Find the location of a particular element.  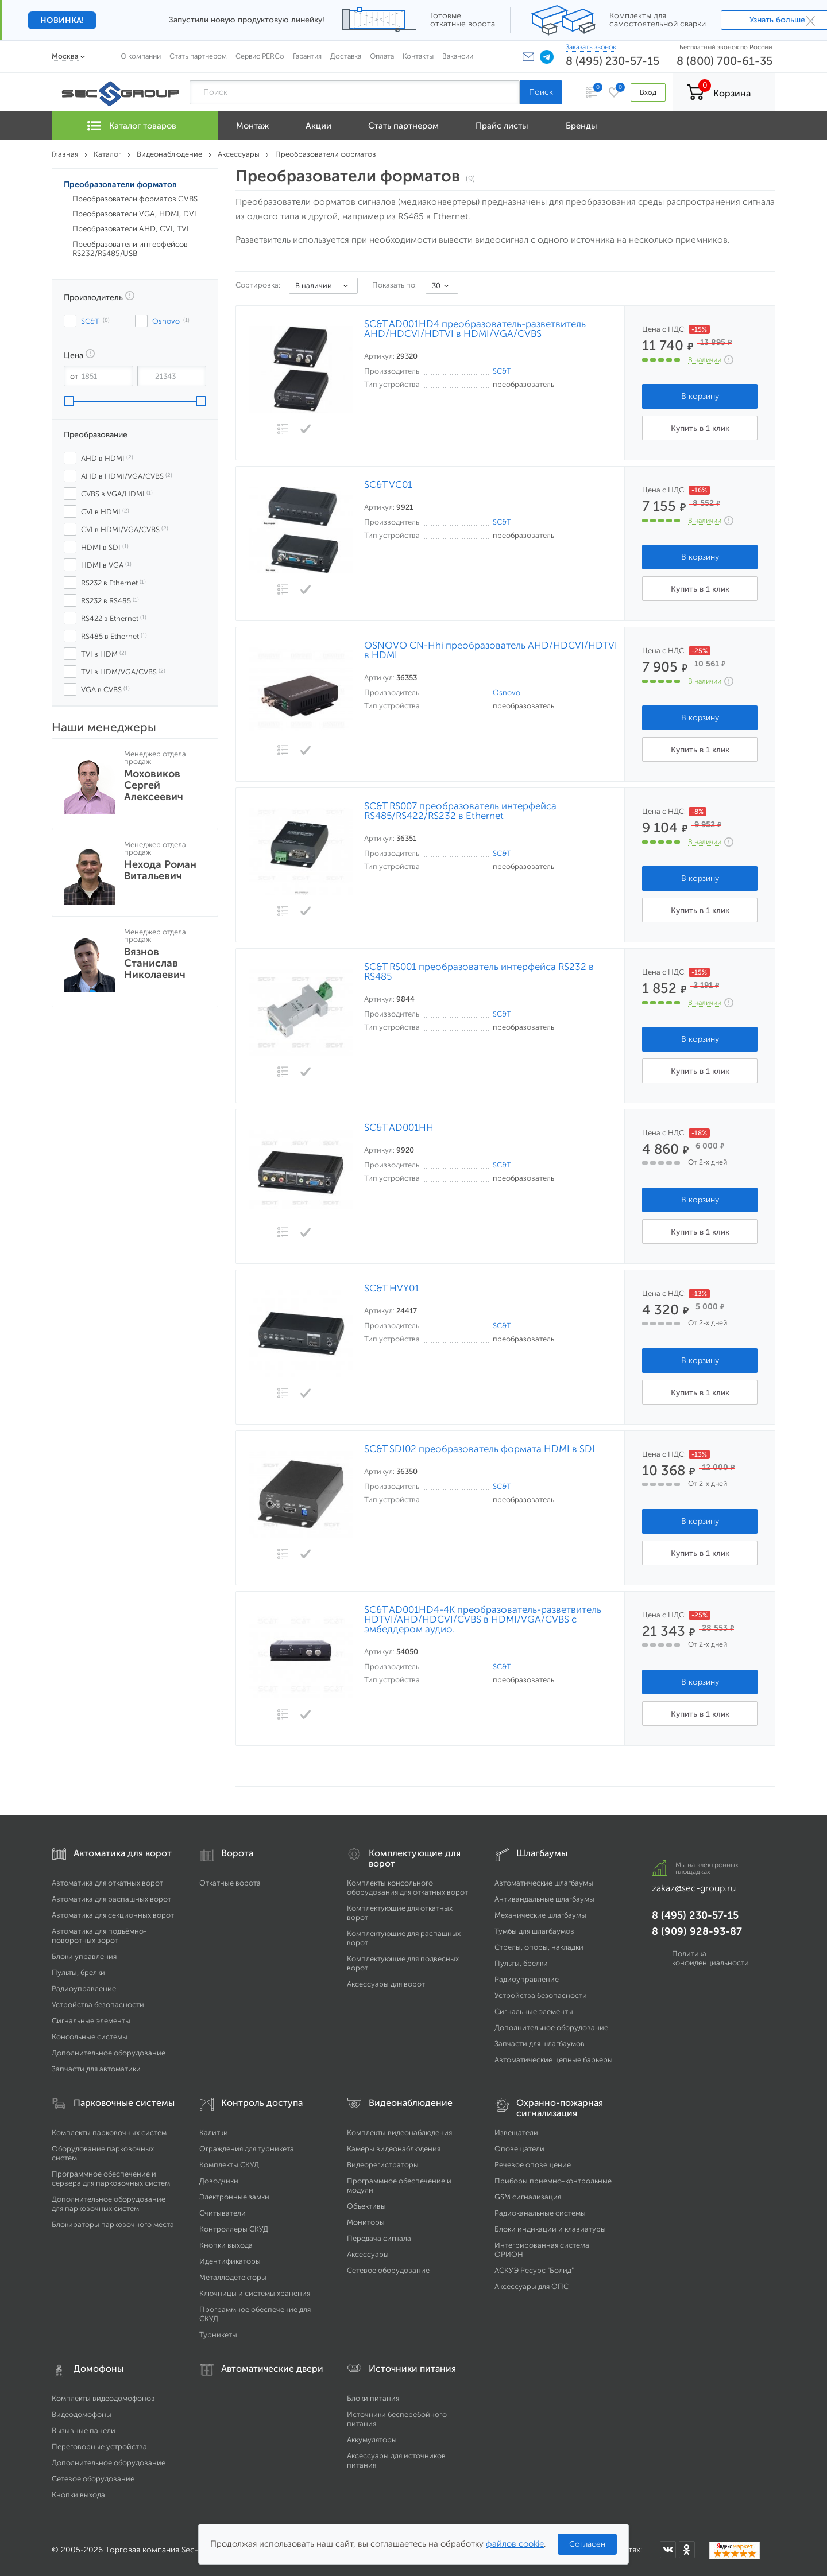

Оповещатели is located at coordinates (519, 2148).